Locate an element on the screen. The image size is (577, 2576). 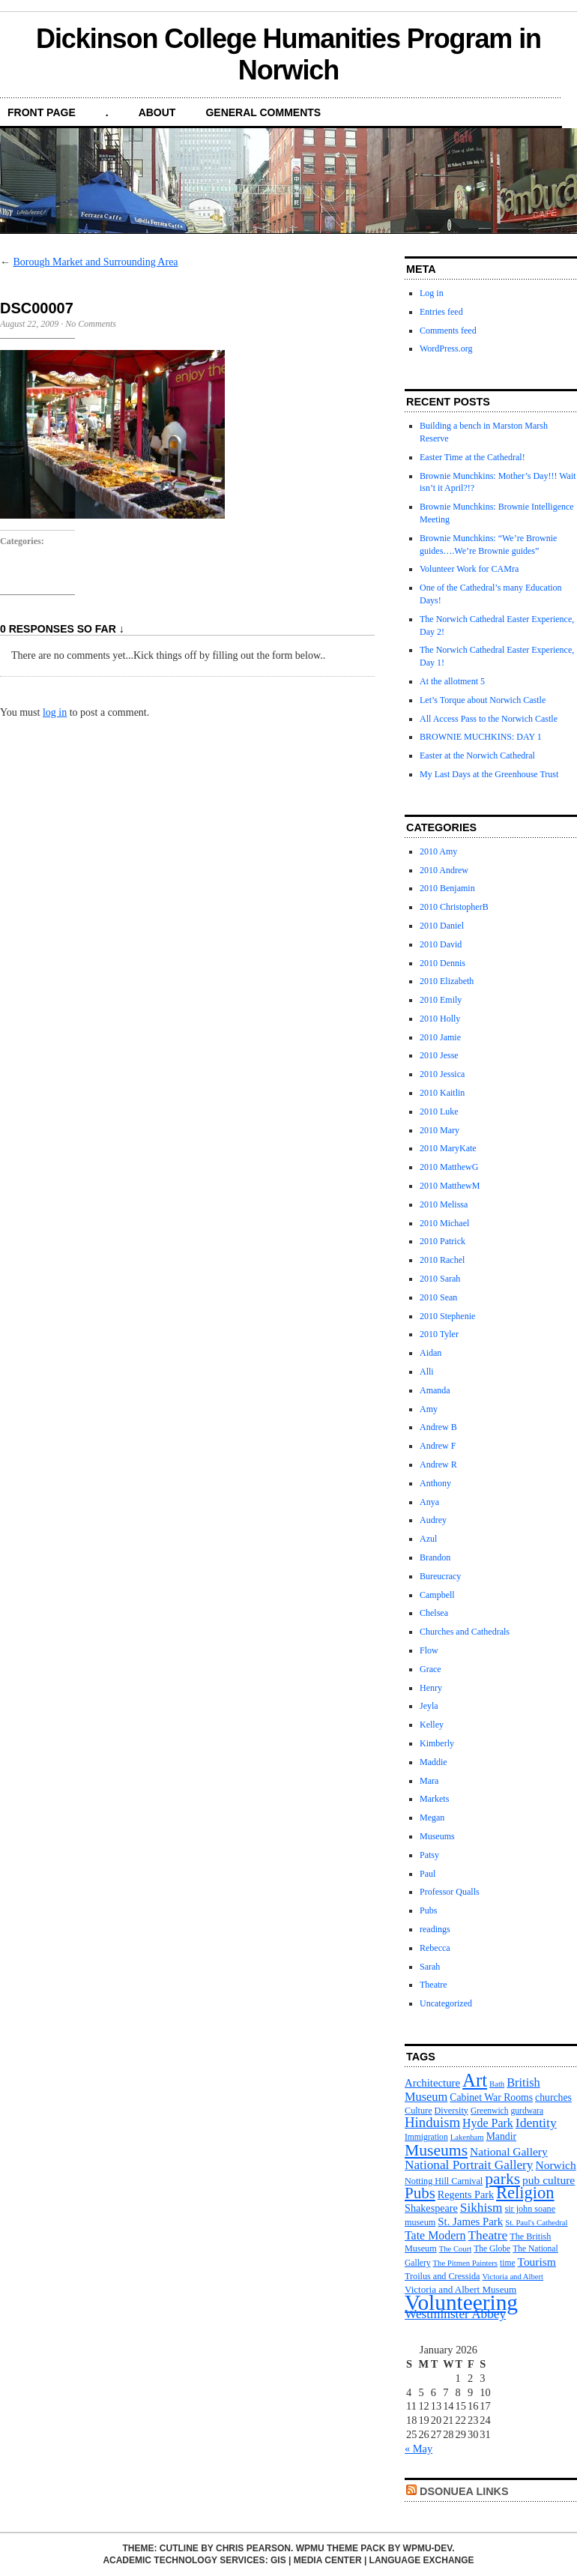
Norwich [Norwich (17 items)] is located at coordinates (556, 2165).